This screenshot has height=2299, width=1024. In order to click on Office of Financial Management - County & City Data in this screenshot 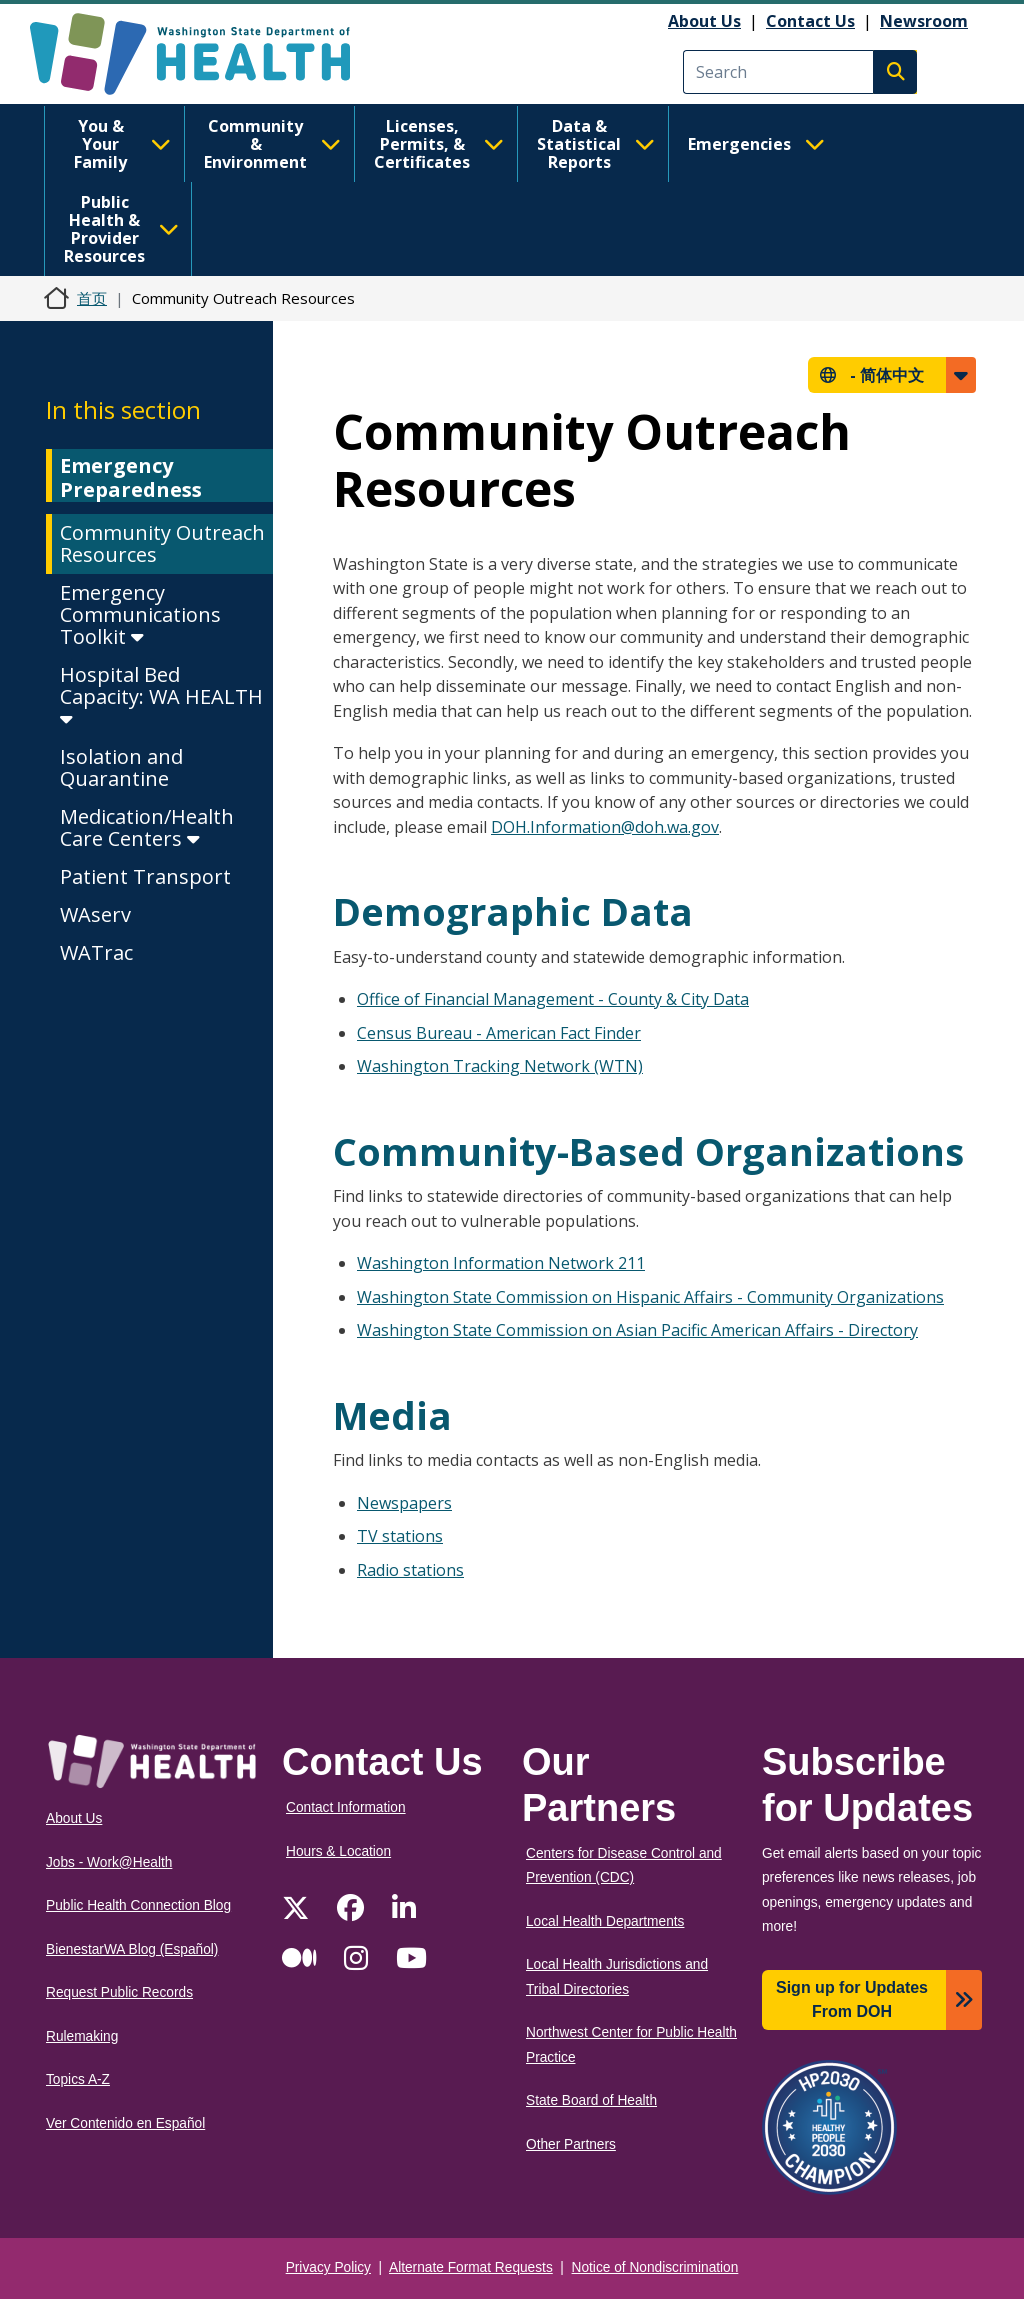, I will do `click(553, 999)`.